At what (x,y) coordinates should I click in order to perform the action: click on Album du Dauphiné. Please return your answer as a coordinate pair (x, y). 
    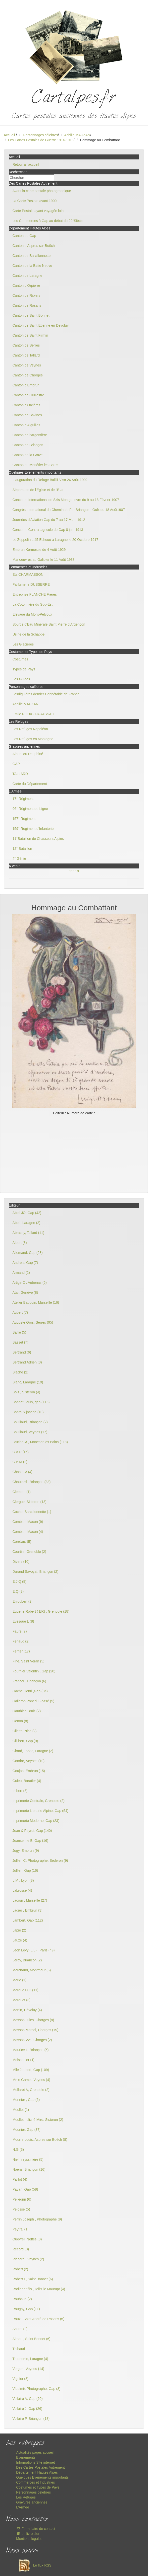
    Looking at the image, I should click on (27, 754).